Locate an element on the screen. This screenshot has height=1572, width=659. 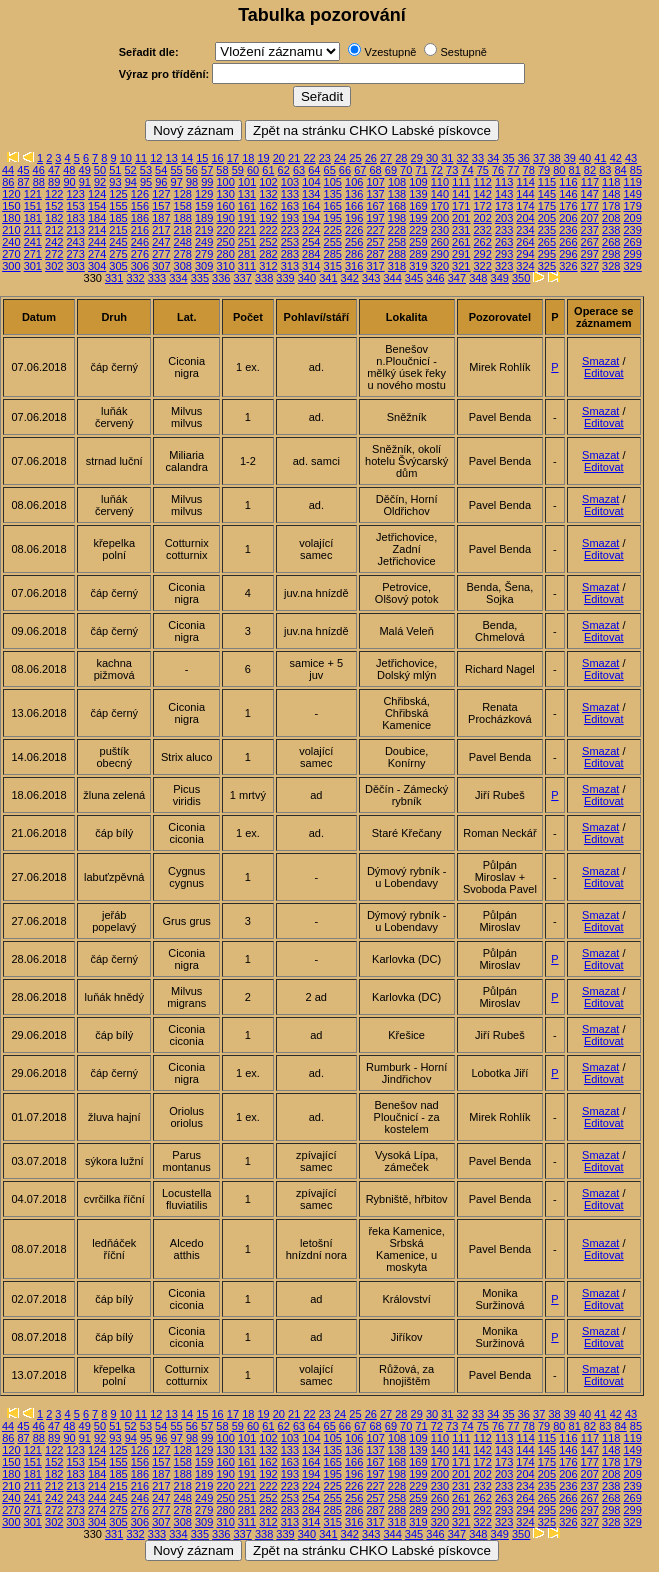
297 is located at coordinates (590, 254).